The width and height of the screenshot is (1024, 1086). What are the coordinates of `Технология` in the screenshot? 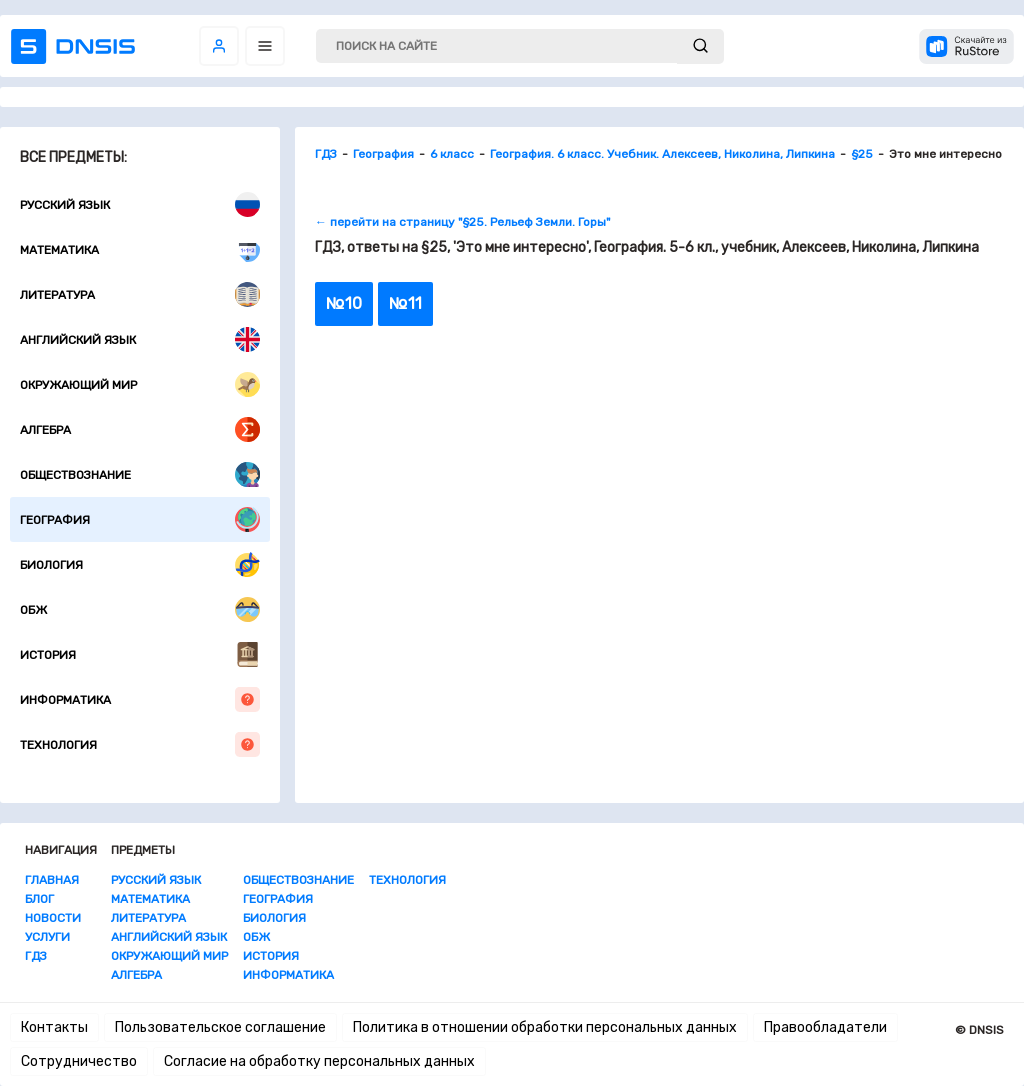 It's located at (140, 744).